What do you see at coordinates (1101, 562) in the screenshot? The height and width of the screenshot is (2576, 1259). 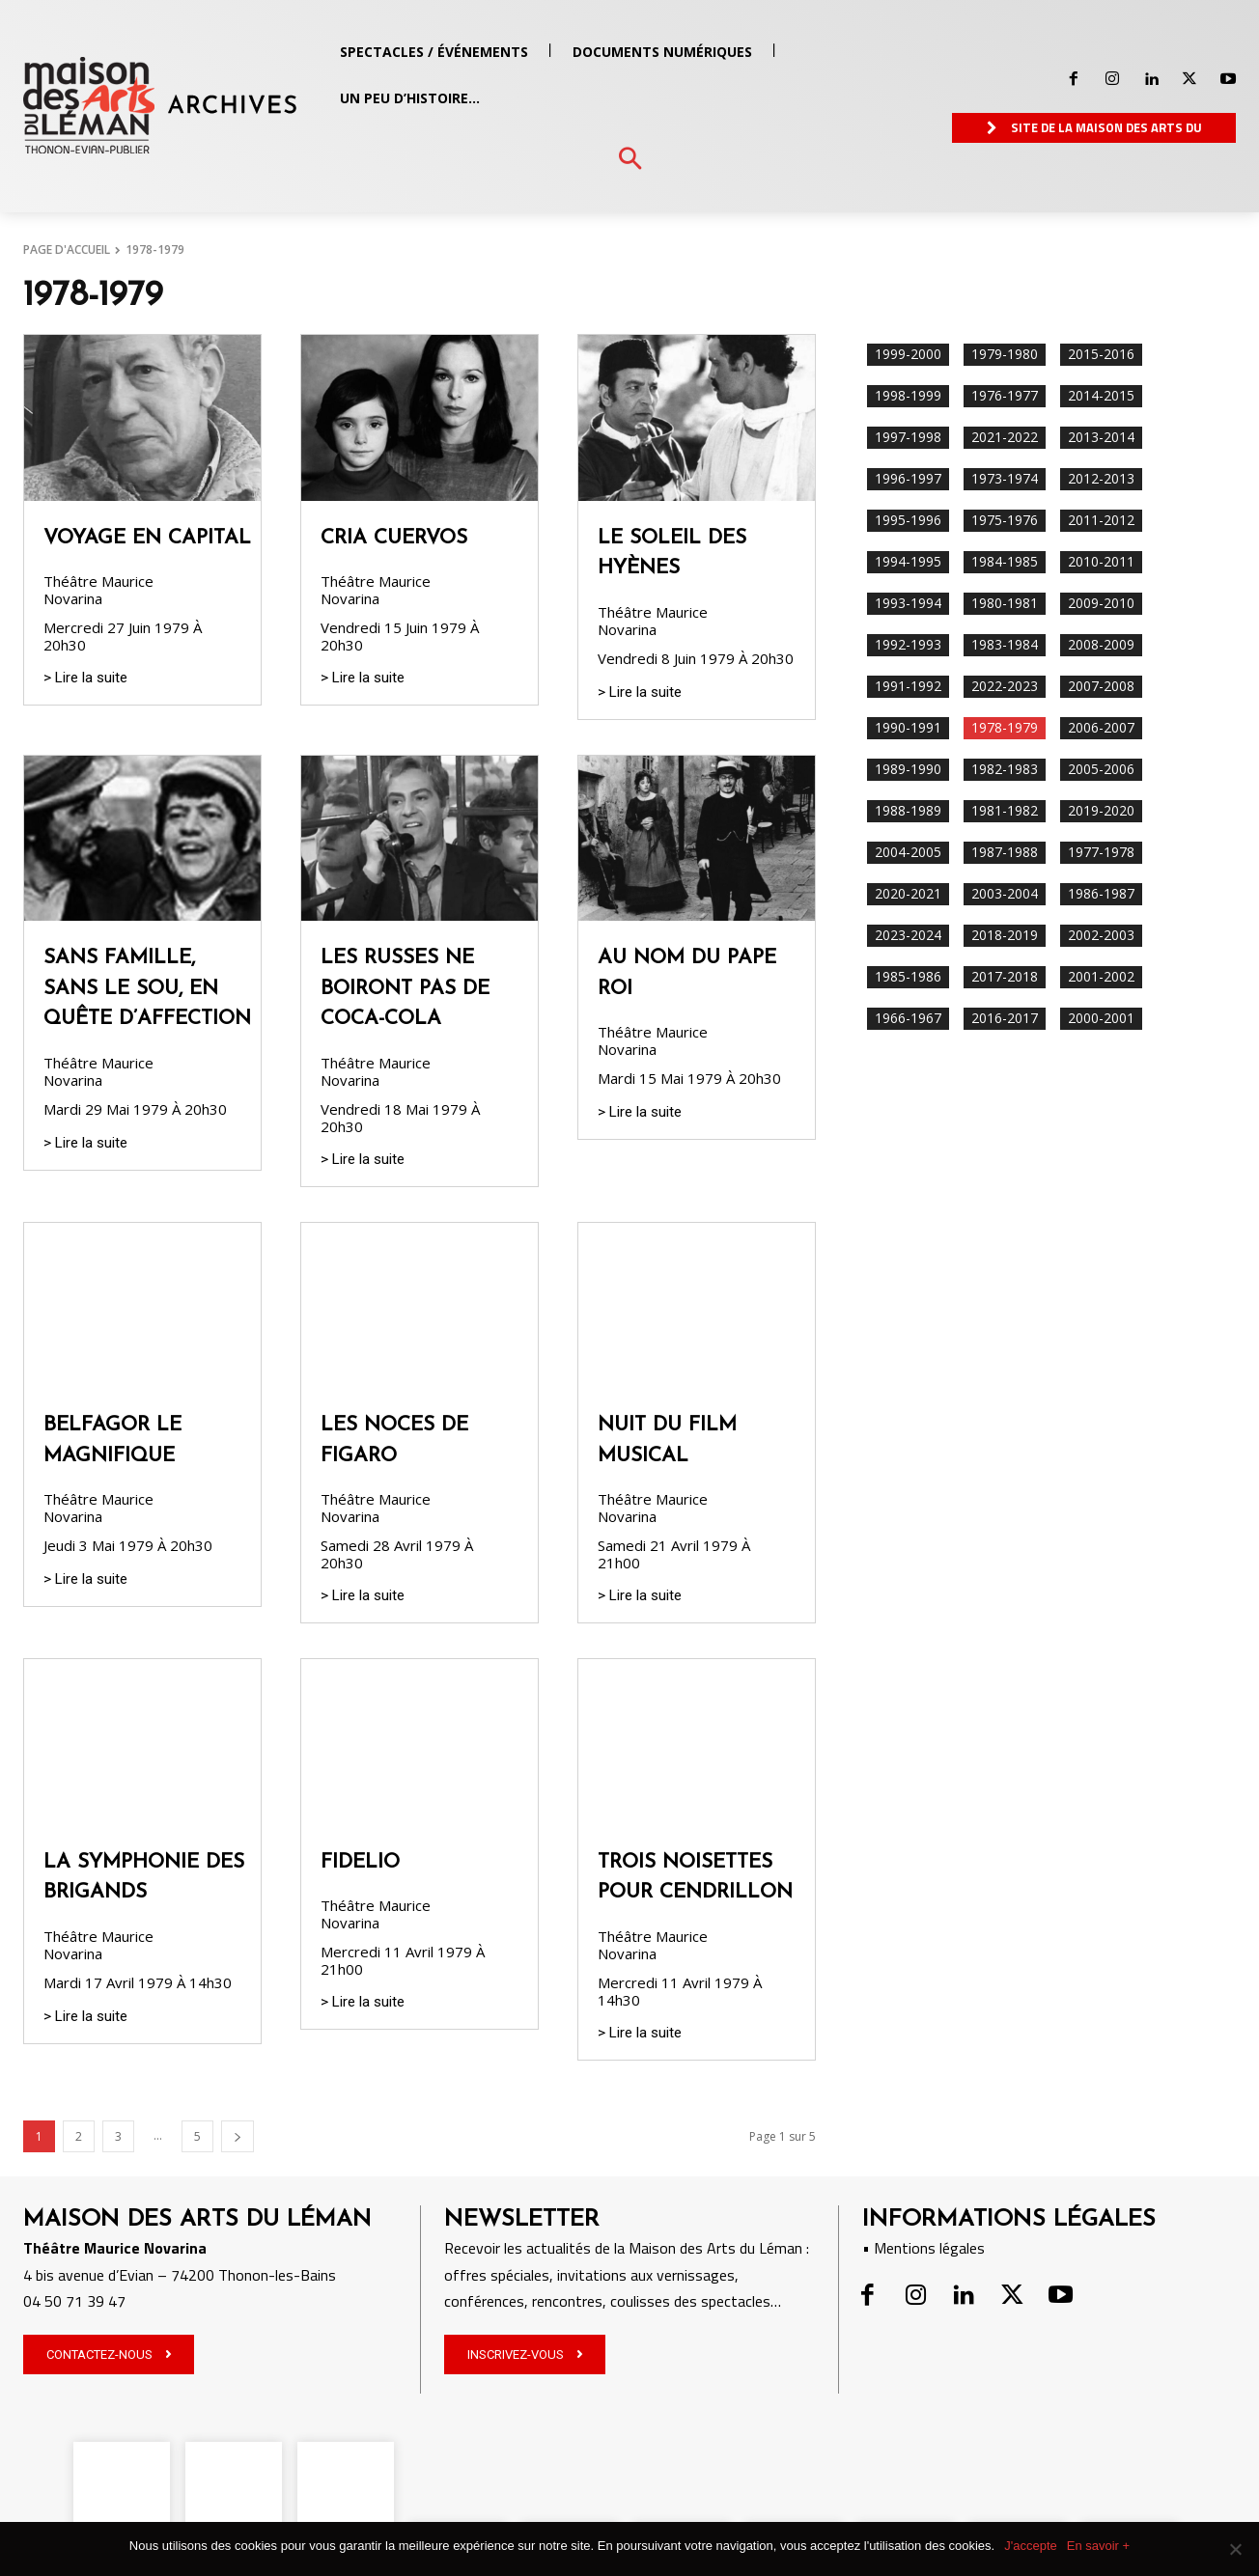 I see `2010-2011` at bounding box center [1101, 562].